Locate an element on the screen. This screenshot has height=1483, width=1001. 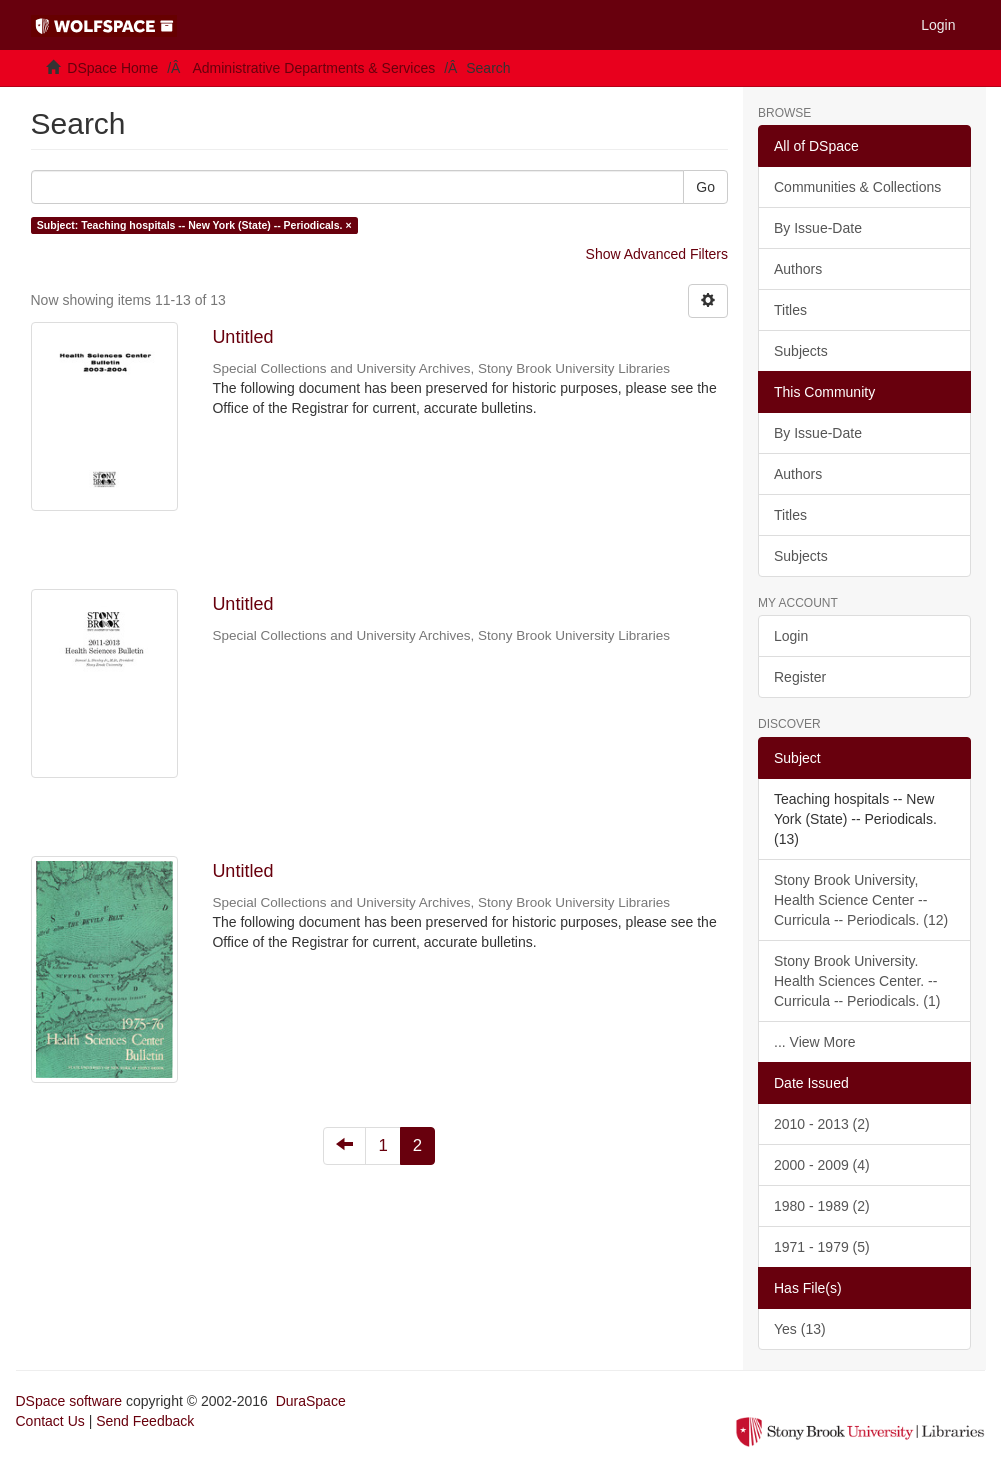
1980 - 1989 (2) is located at coordinates (822, 1206).